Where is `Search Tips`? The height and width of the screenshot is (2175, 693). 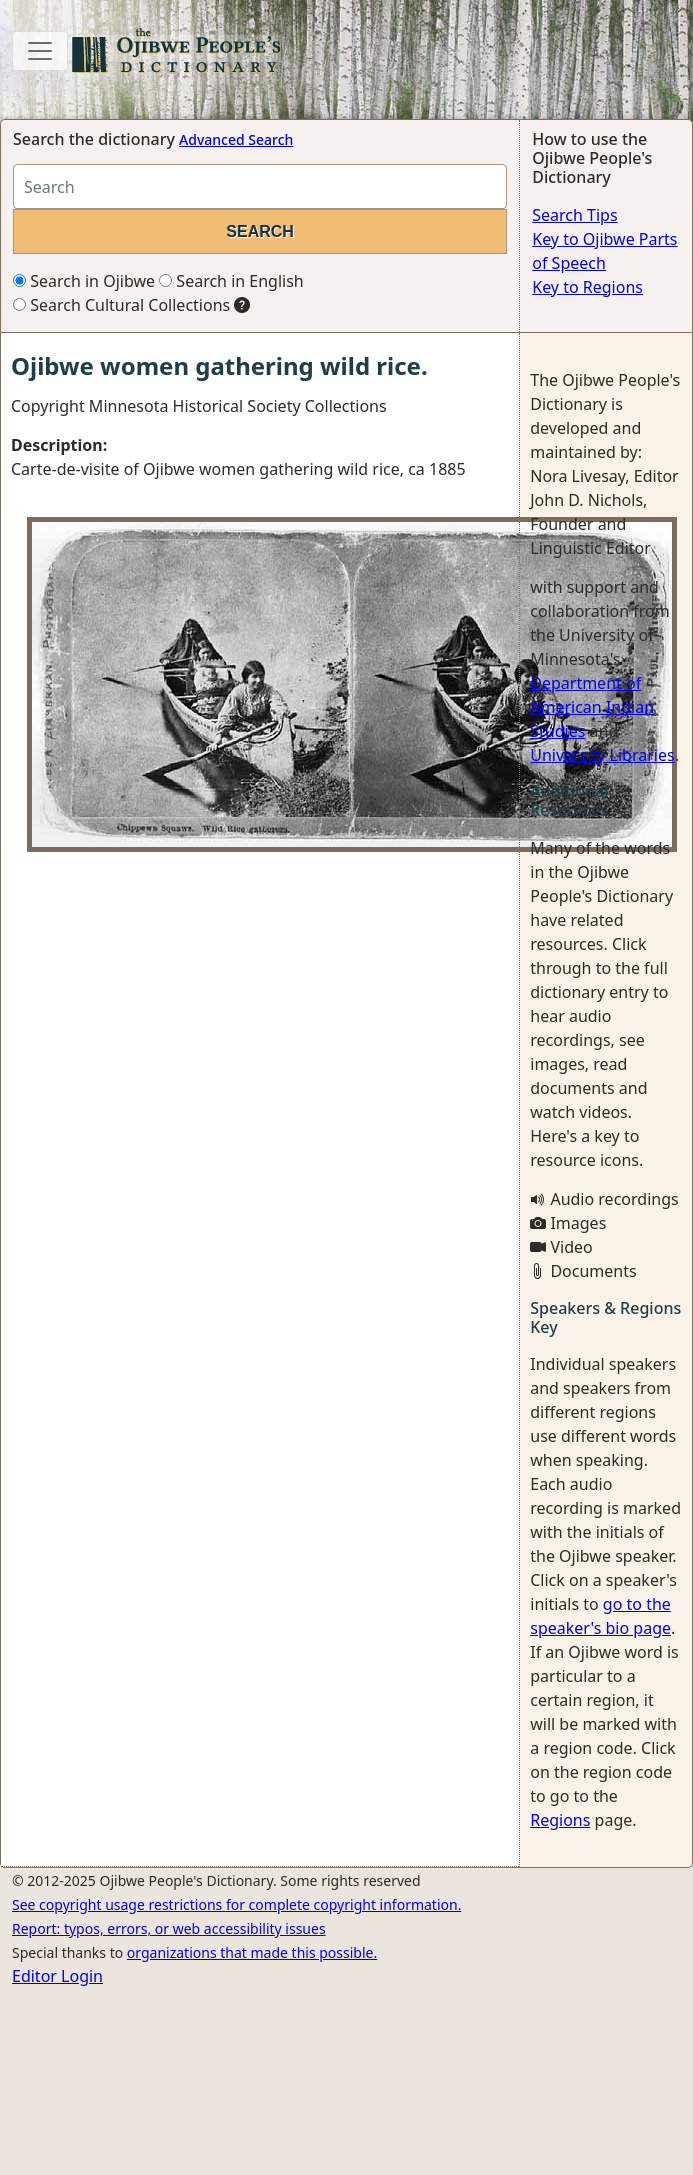 Search Tips is located at coordinates (574, 215).